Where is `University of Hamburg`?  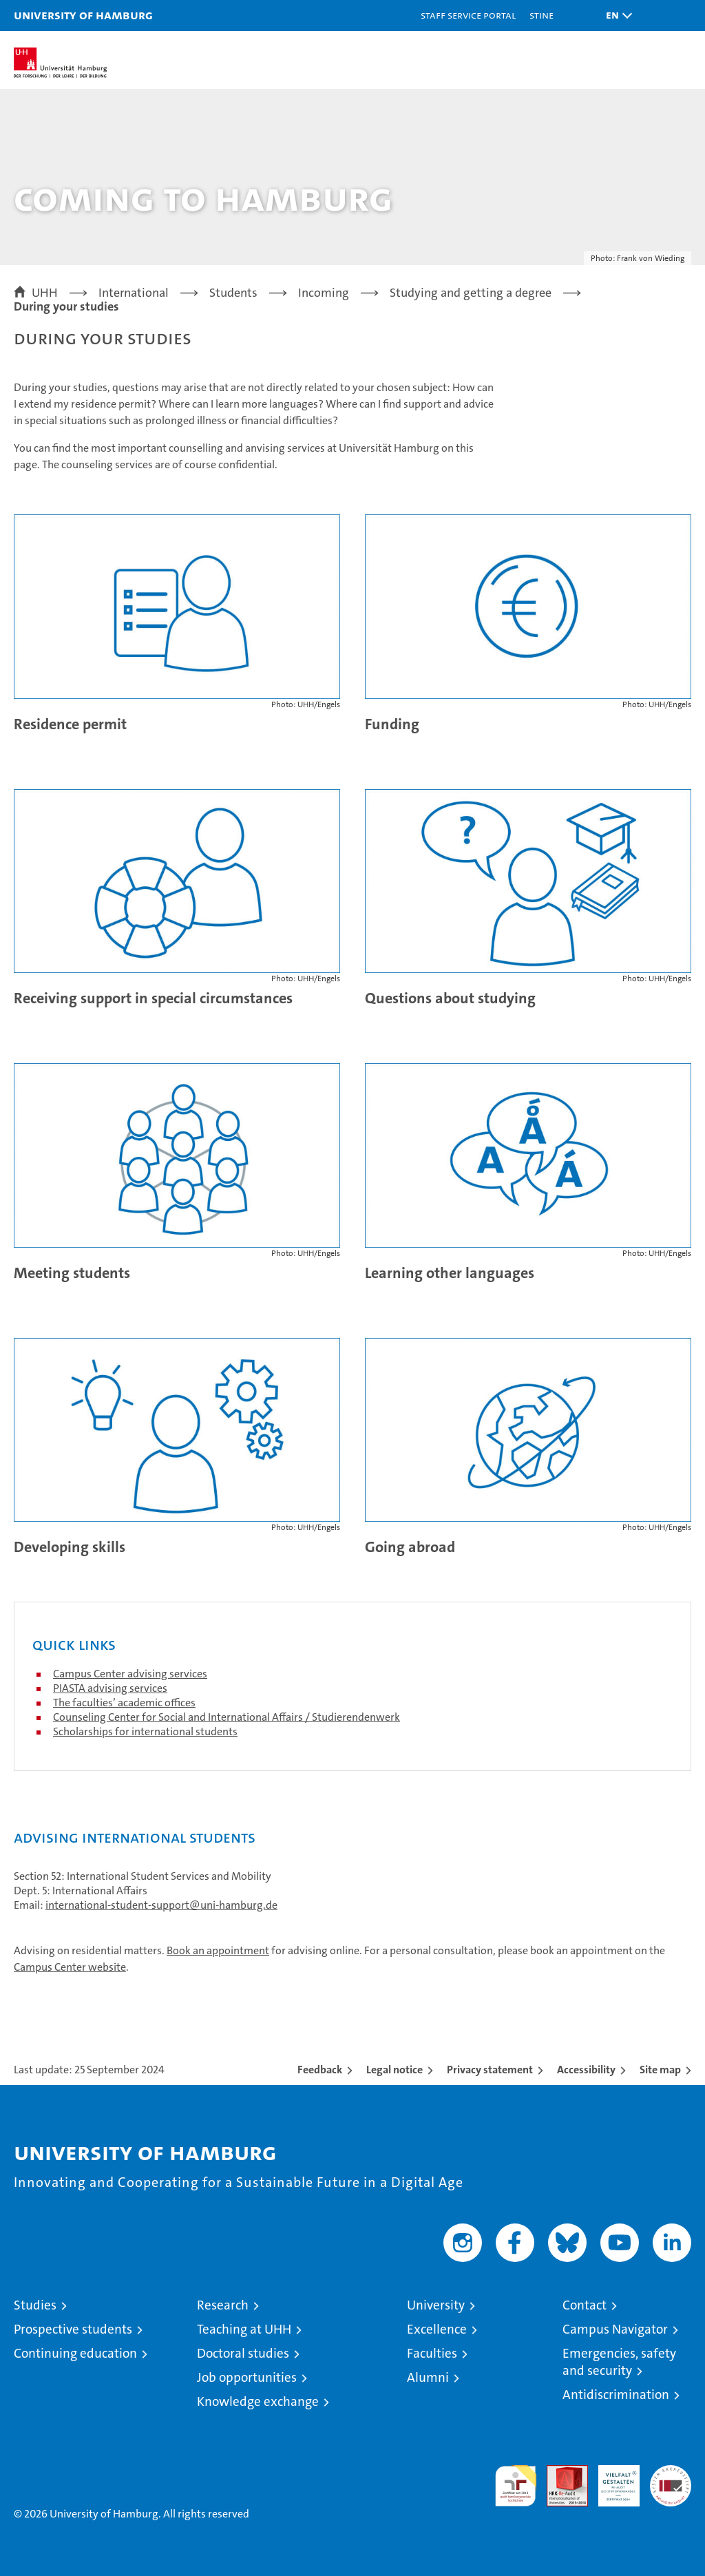 University of Hamburg is located at coordinates (83, 14).